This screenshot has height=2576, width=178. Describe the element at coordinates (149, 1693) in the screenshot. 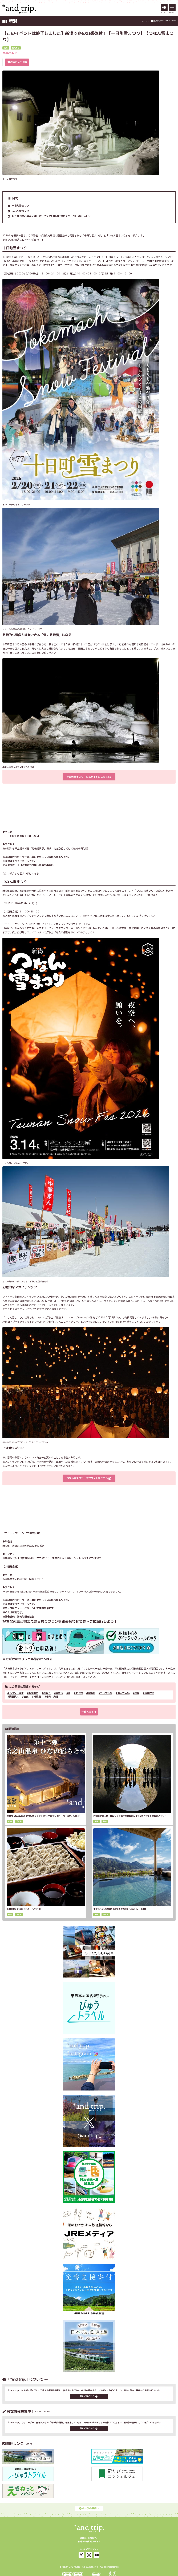

I see `写真映え` at that location.